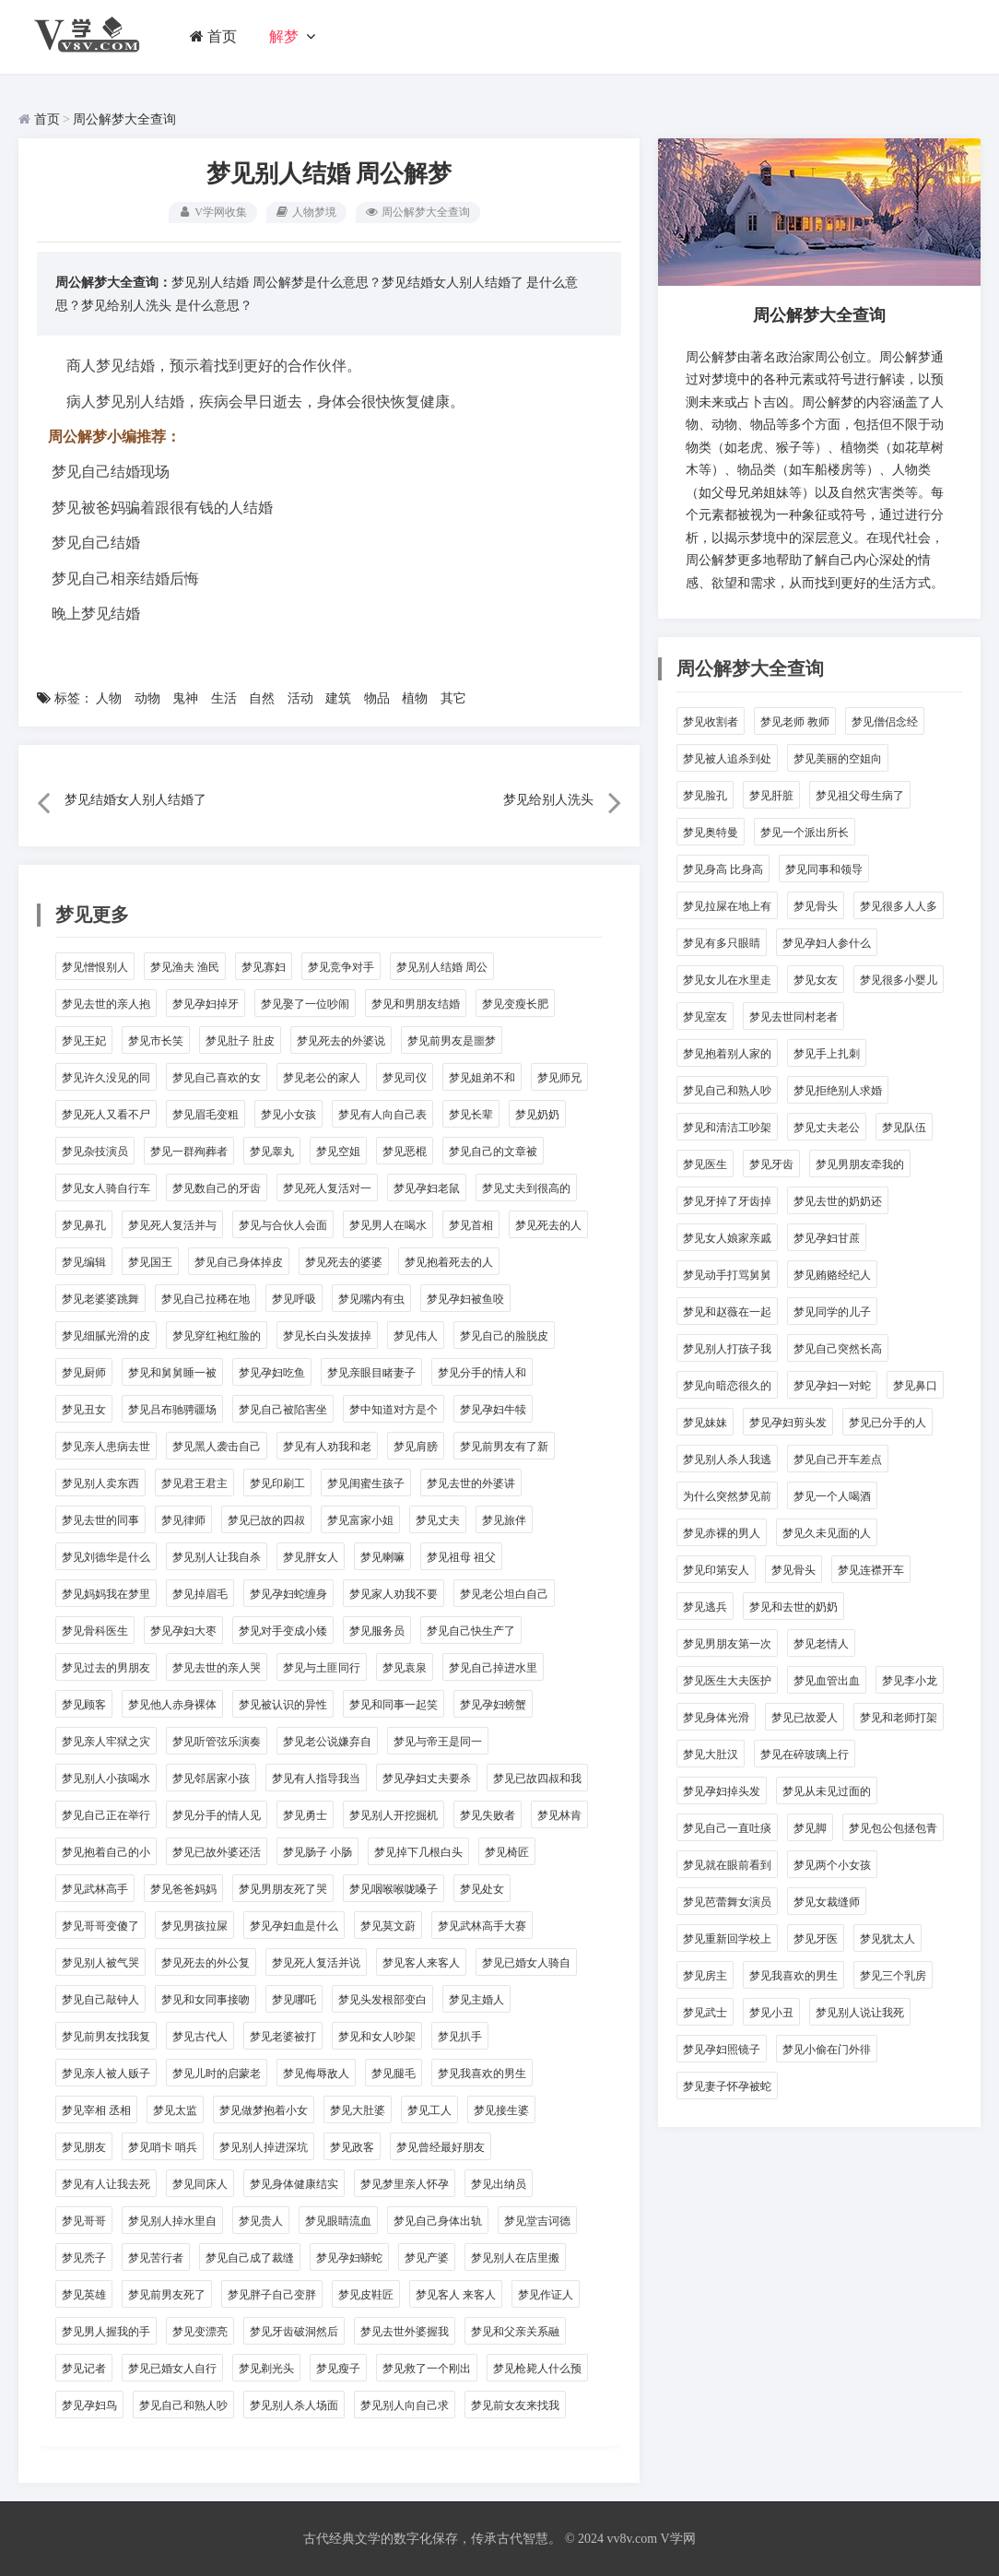 The image size is (999, 2576). What do you see at coordinates (277, 1483) in the screenshot?
I see `梦见印刷工` at bounding box center [277, 1483].